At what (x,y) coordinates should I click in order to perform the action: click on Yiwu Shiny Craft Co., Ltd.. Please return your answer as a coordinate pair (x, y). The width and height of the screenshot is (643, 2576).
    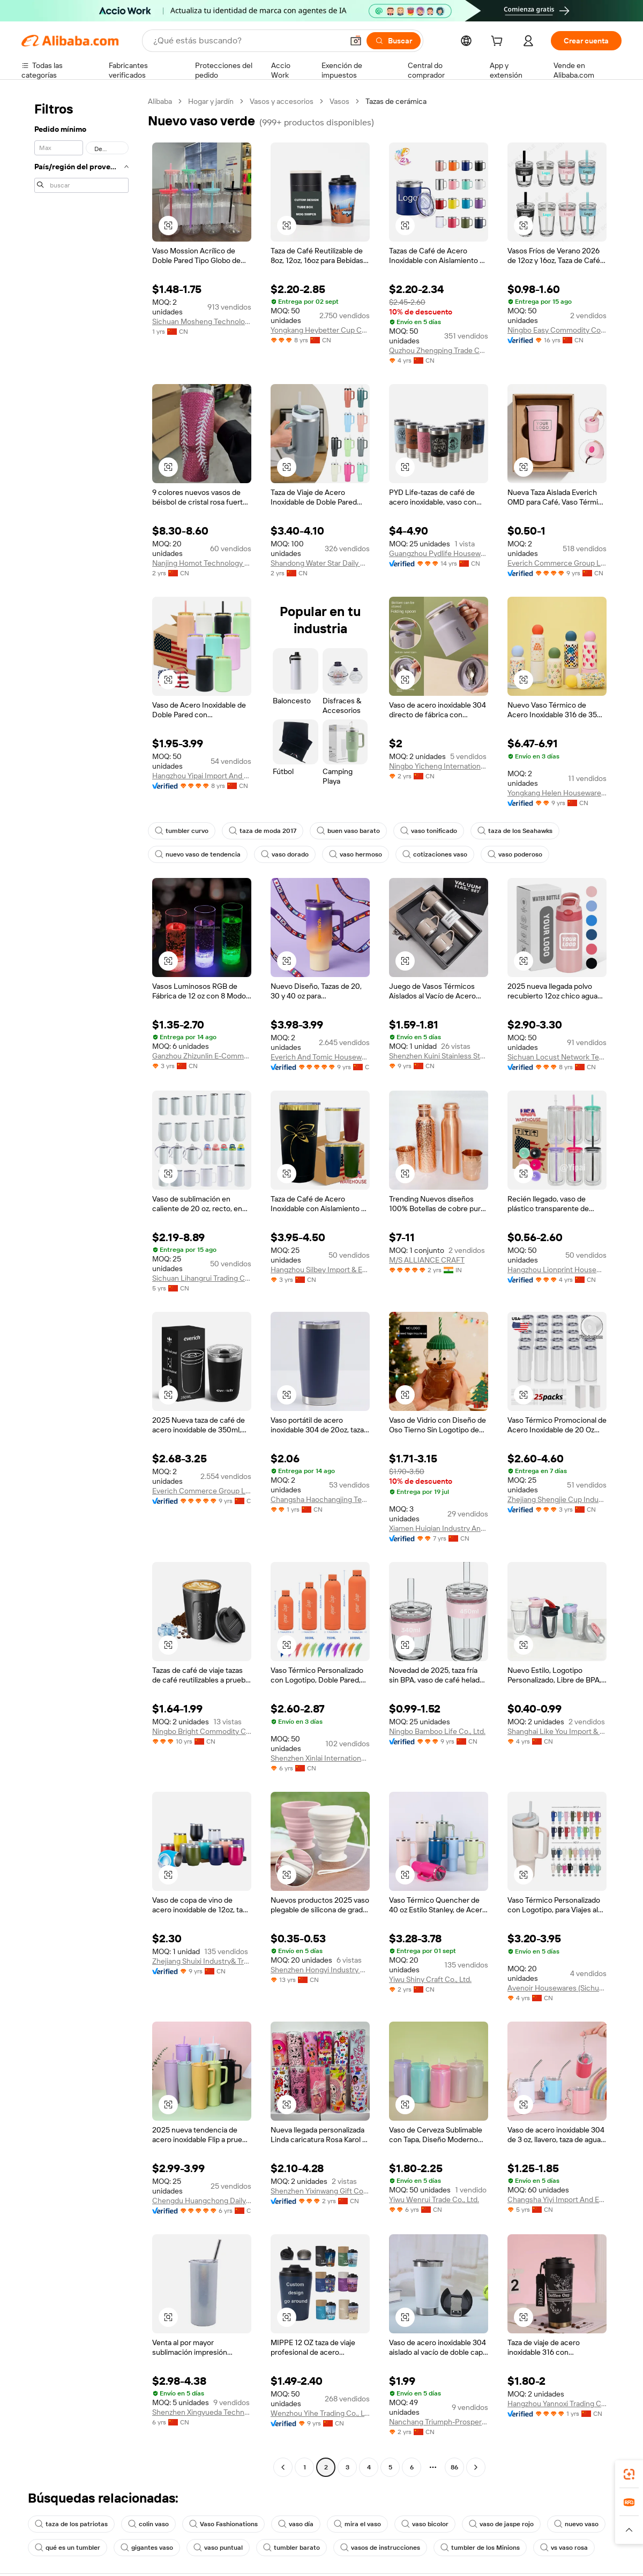
    Looking at the image, I should click on (430, 1979).